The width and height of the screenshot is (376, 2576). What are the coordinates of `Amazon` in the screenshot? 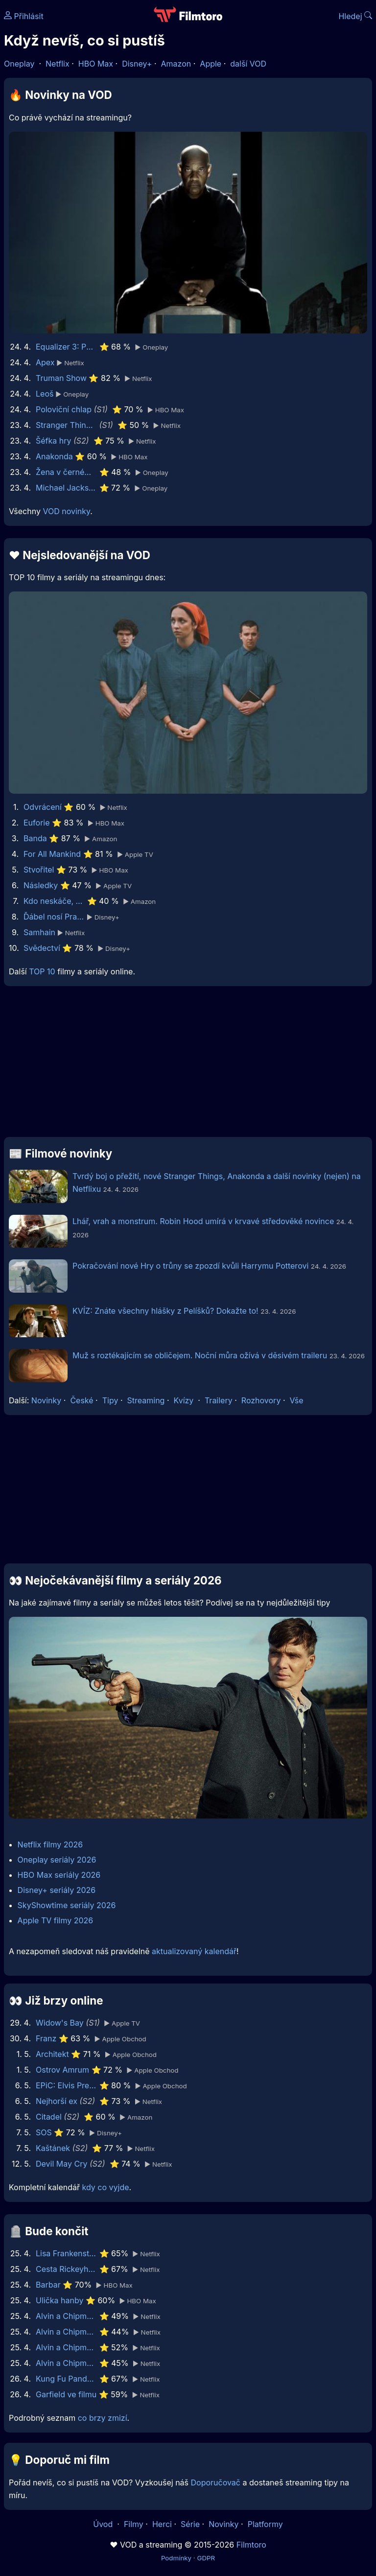 It's located at (176, 64).